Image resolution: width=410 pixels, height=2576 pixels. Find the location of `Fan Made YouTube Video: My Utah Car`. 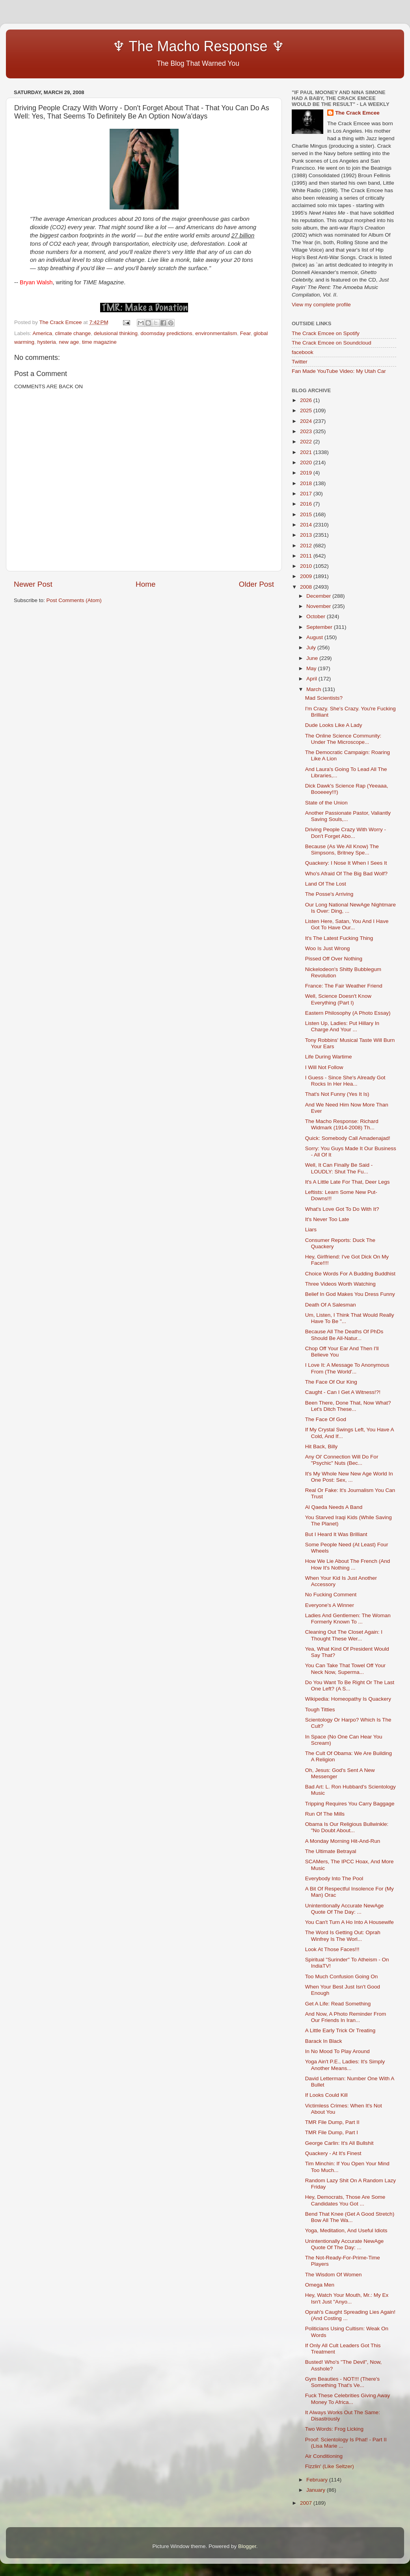

Fan Made YouTube Video: My Utah Car is located at coordinates (339, 371).